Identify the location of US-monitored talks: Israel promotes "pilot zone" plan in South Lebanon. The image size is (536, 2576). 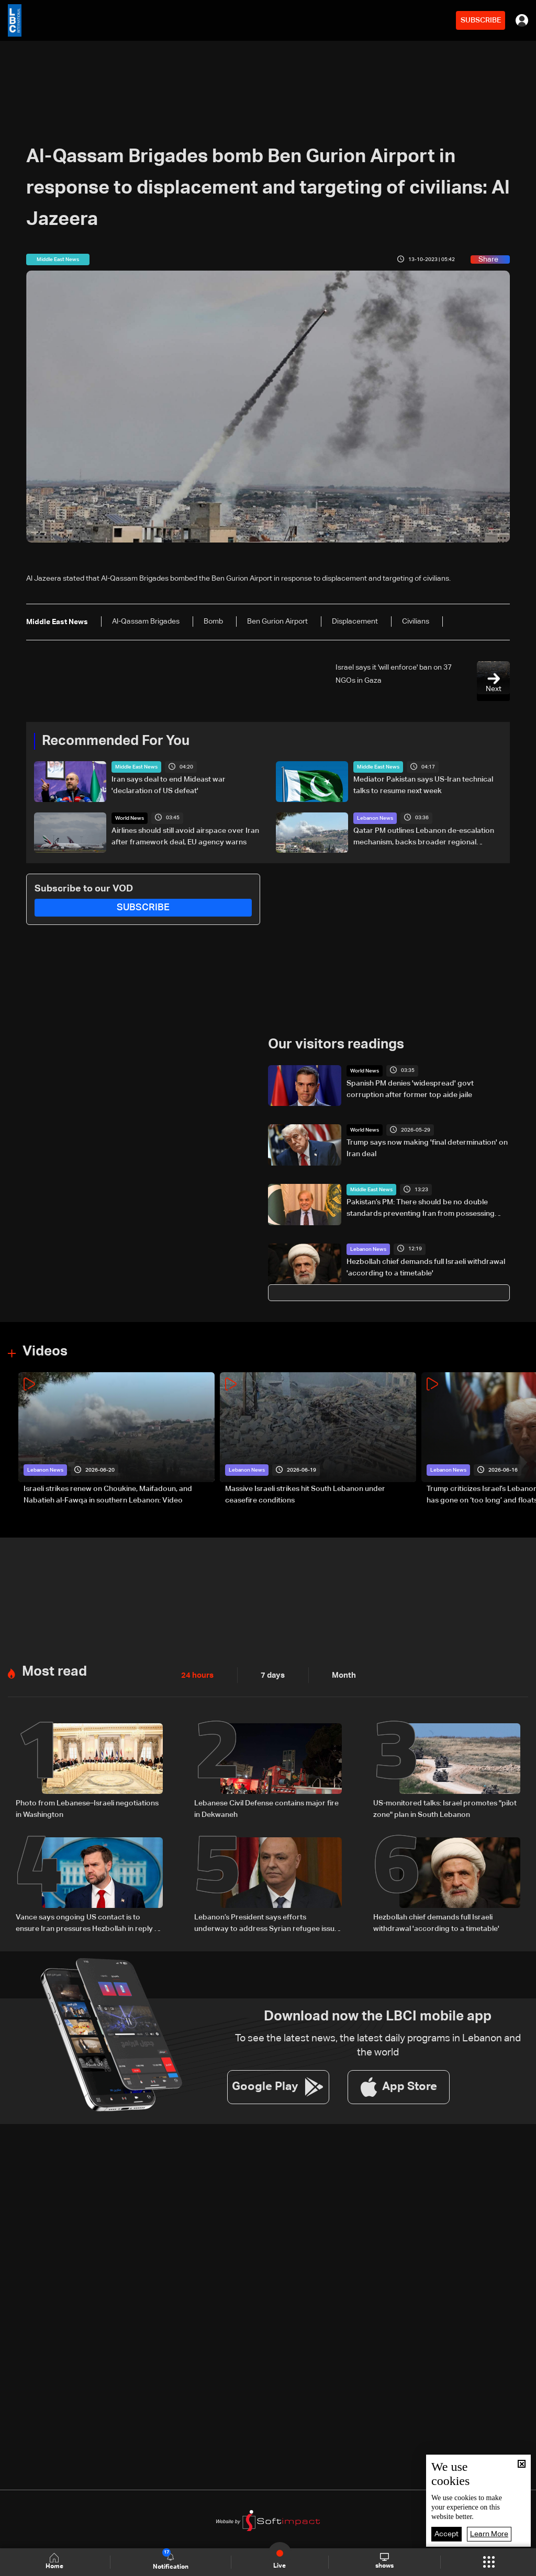
(445, 1808).